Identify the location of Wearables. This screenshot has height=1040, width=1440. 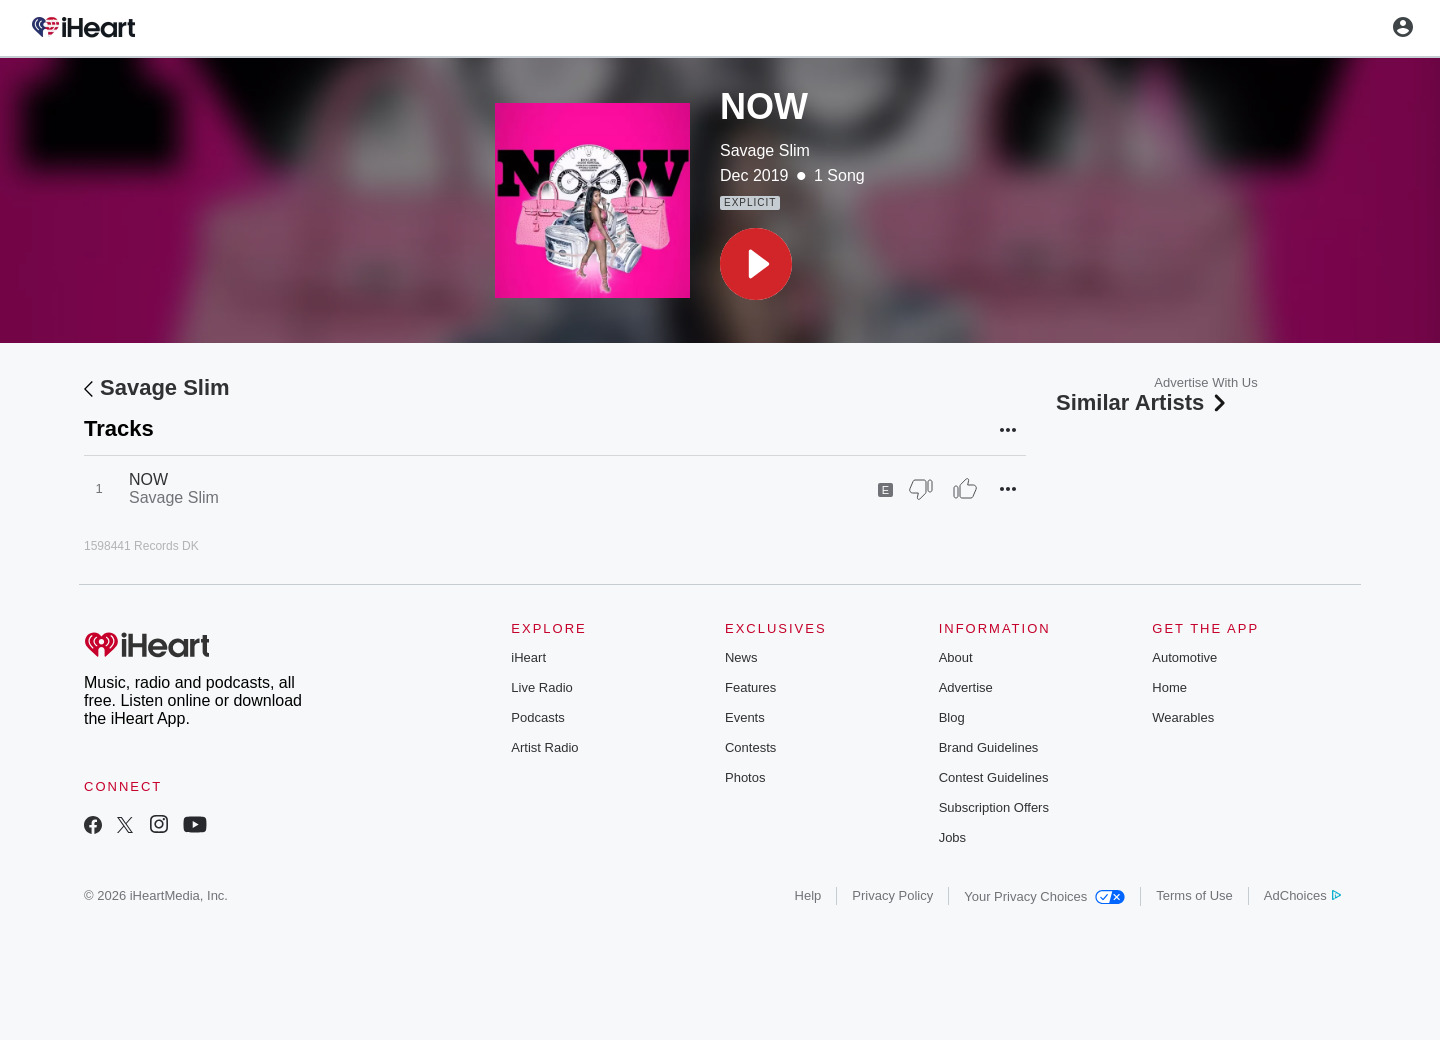
(1183, 717).